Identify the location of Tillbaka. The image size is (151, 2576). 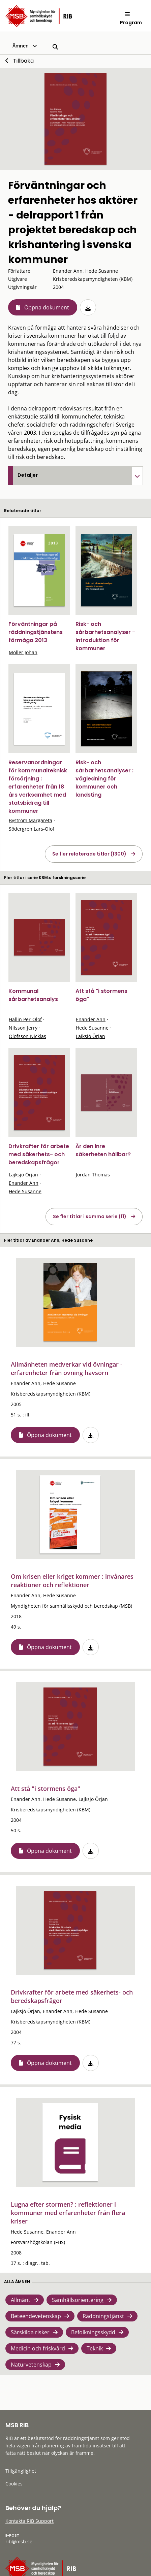
(23, 61).